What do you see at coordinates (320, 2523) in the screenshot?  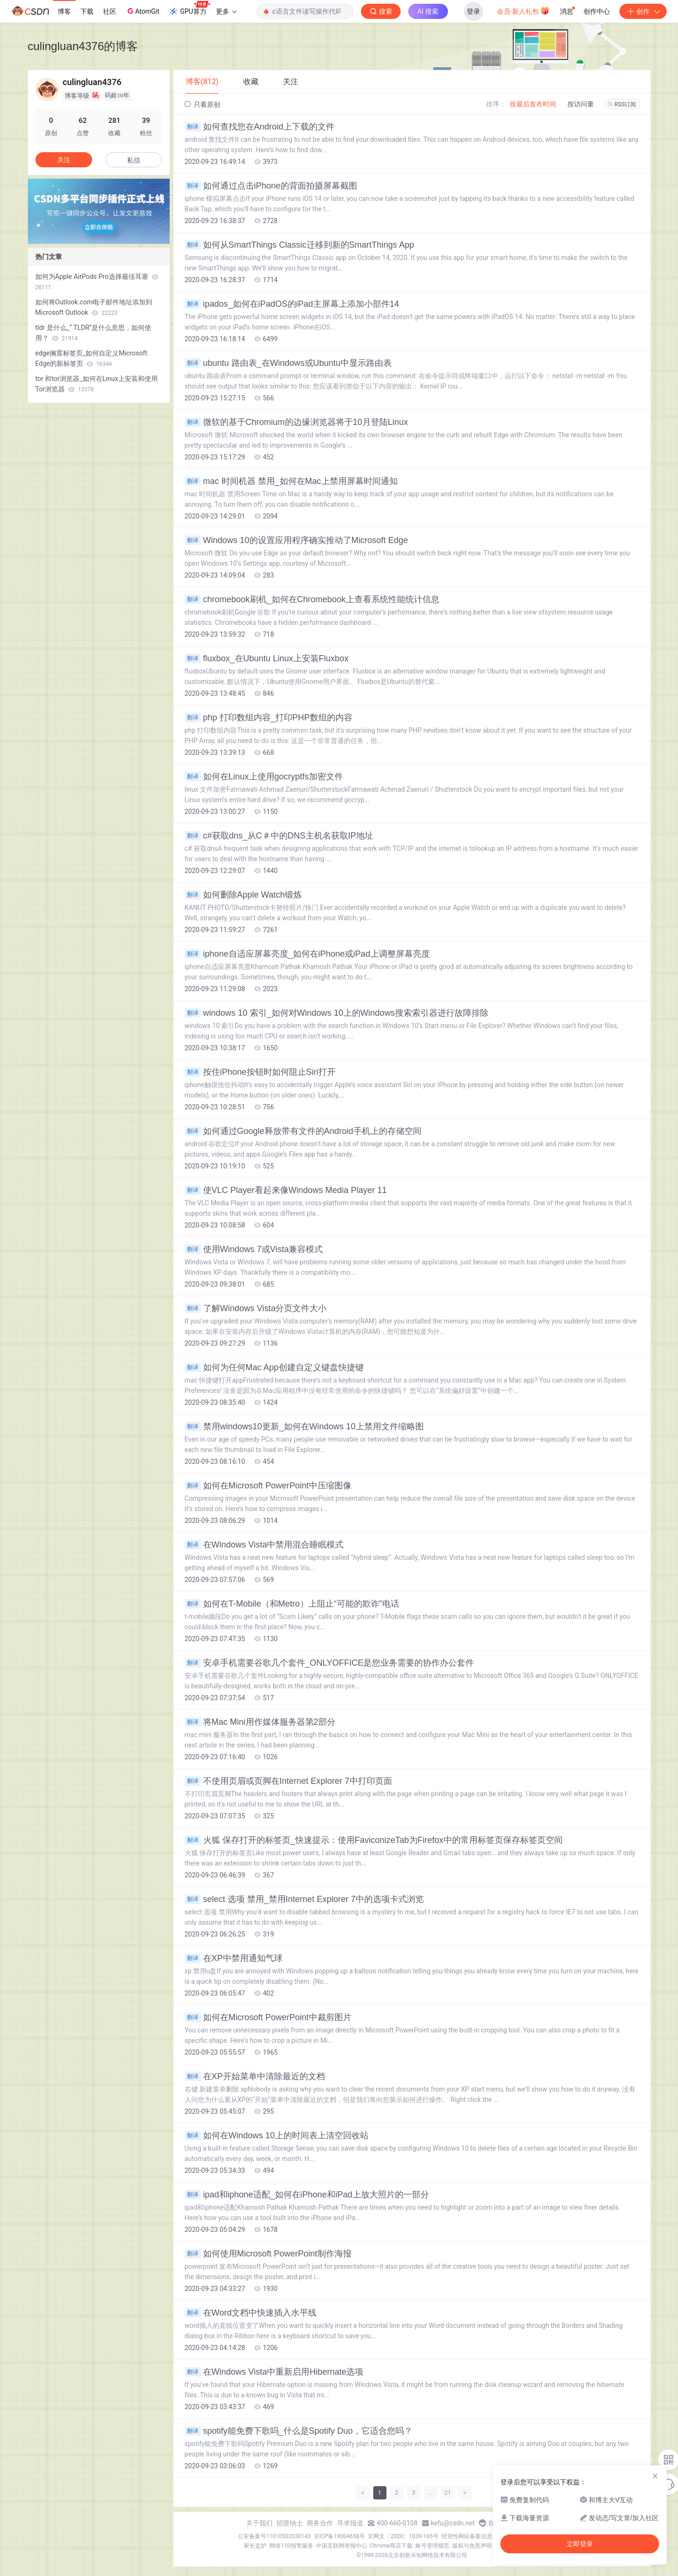 I see `商务合作` at bounding box center [320, 2523].